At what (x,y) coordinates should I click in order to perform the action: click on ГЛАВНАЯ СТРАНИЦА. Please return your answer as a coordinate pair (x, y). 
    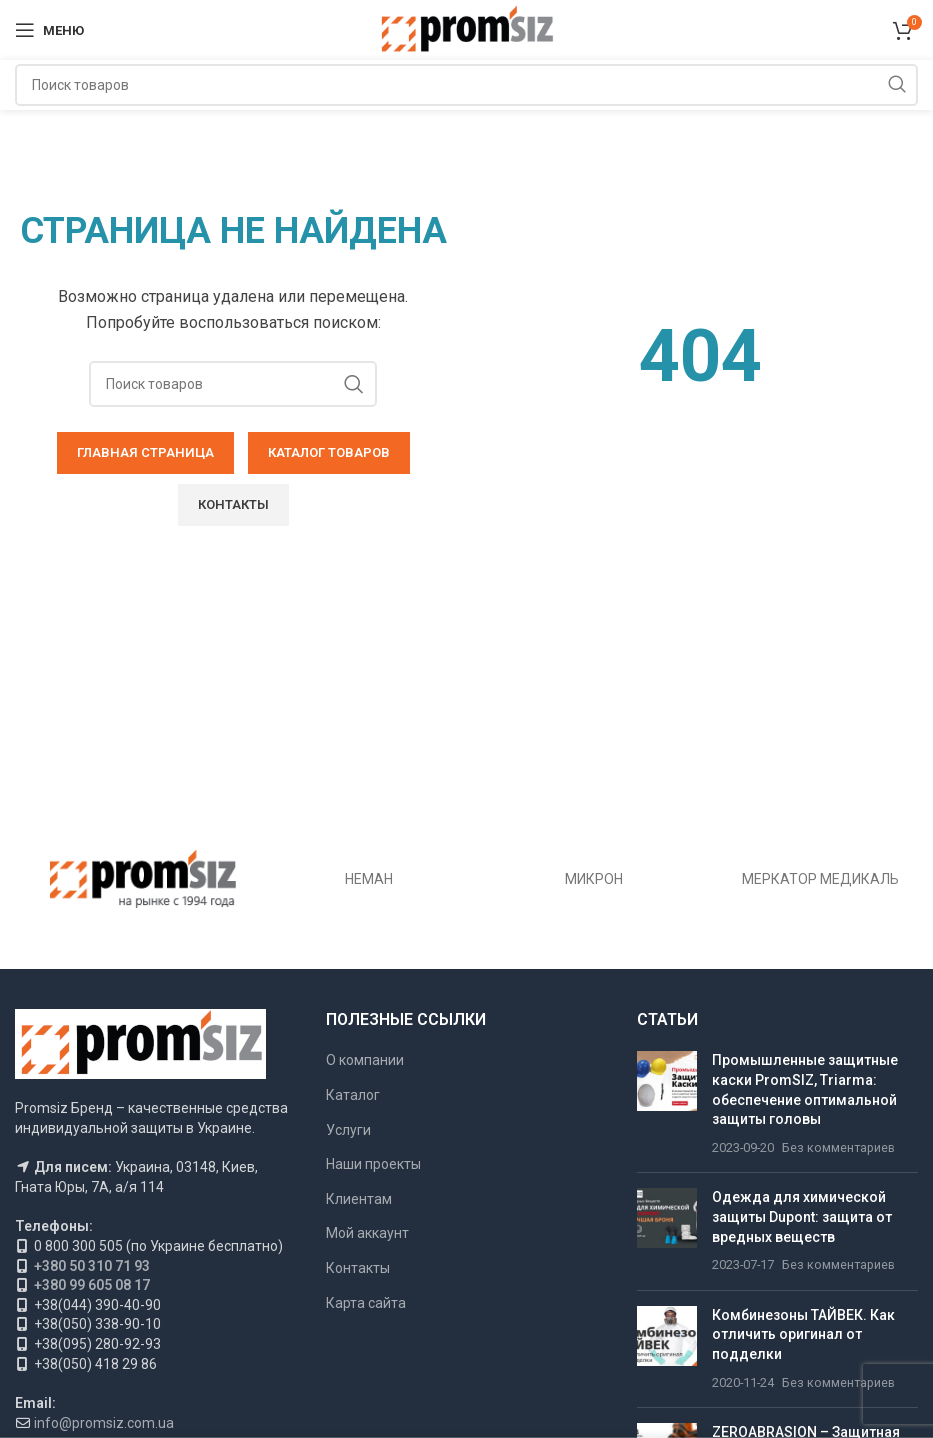
    Looking at the image, I should click on (145, 452).